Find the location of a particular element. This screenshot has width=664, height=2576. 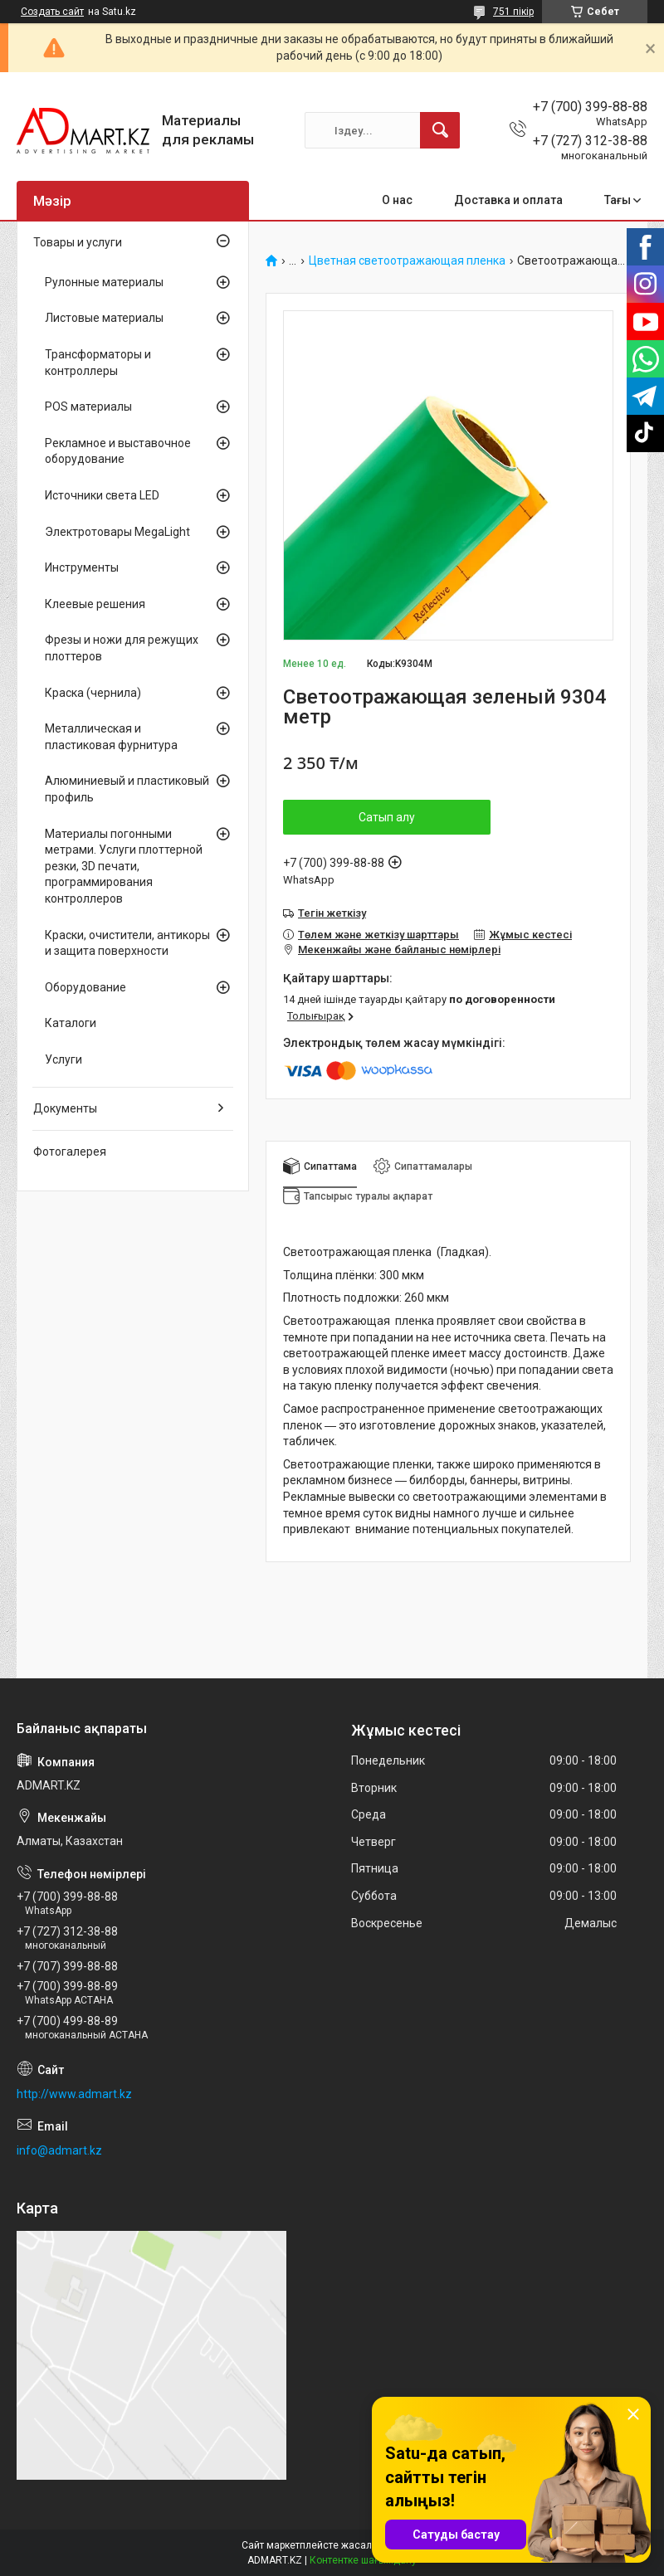

Рекламное и выставочное оборудование is located at coordinates (118, 451).